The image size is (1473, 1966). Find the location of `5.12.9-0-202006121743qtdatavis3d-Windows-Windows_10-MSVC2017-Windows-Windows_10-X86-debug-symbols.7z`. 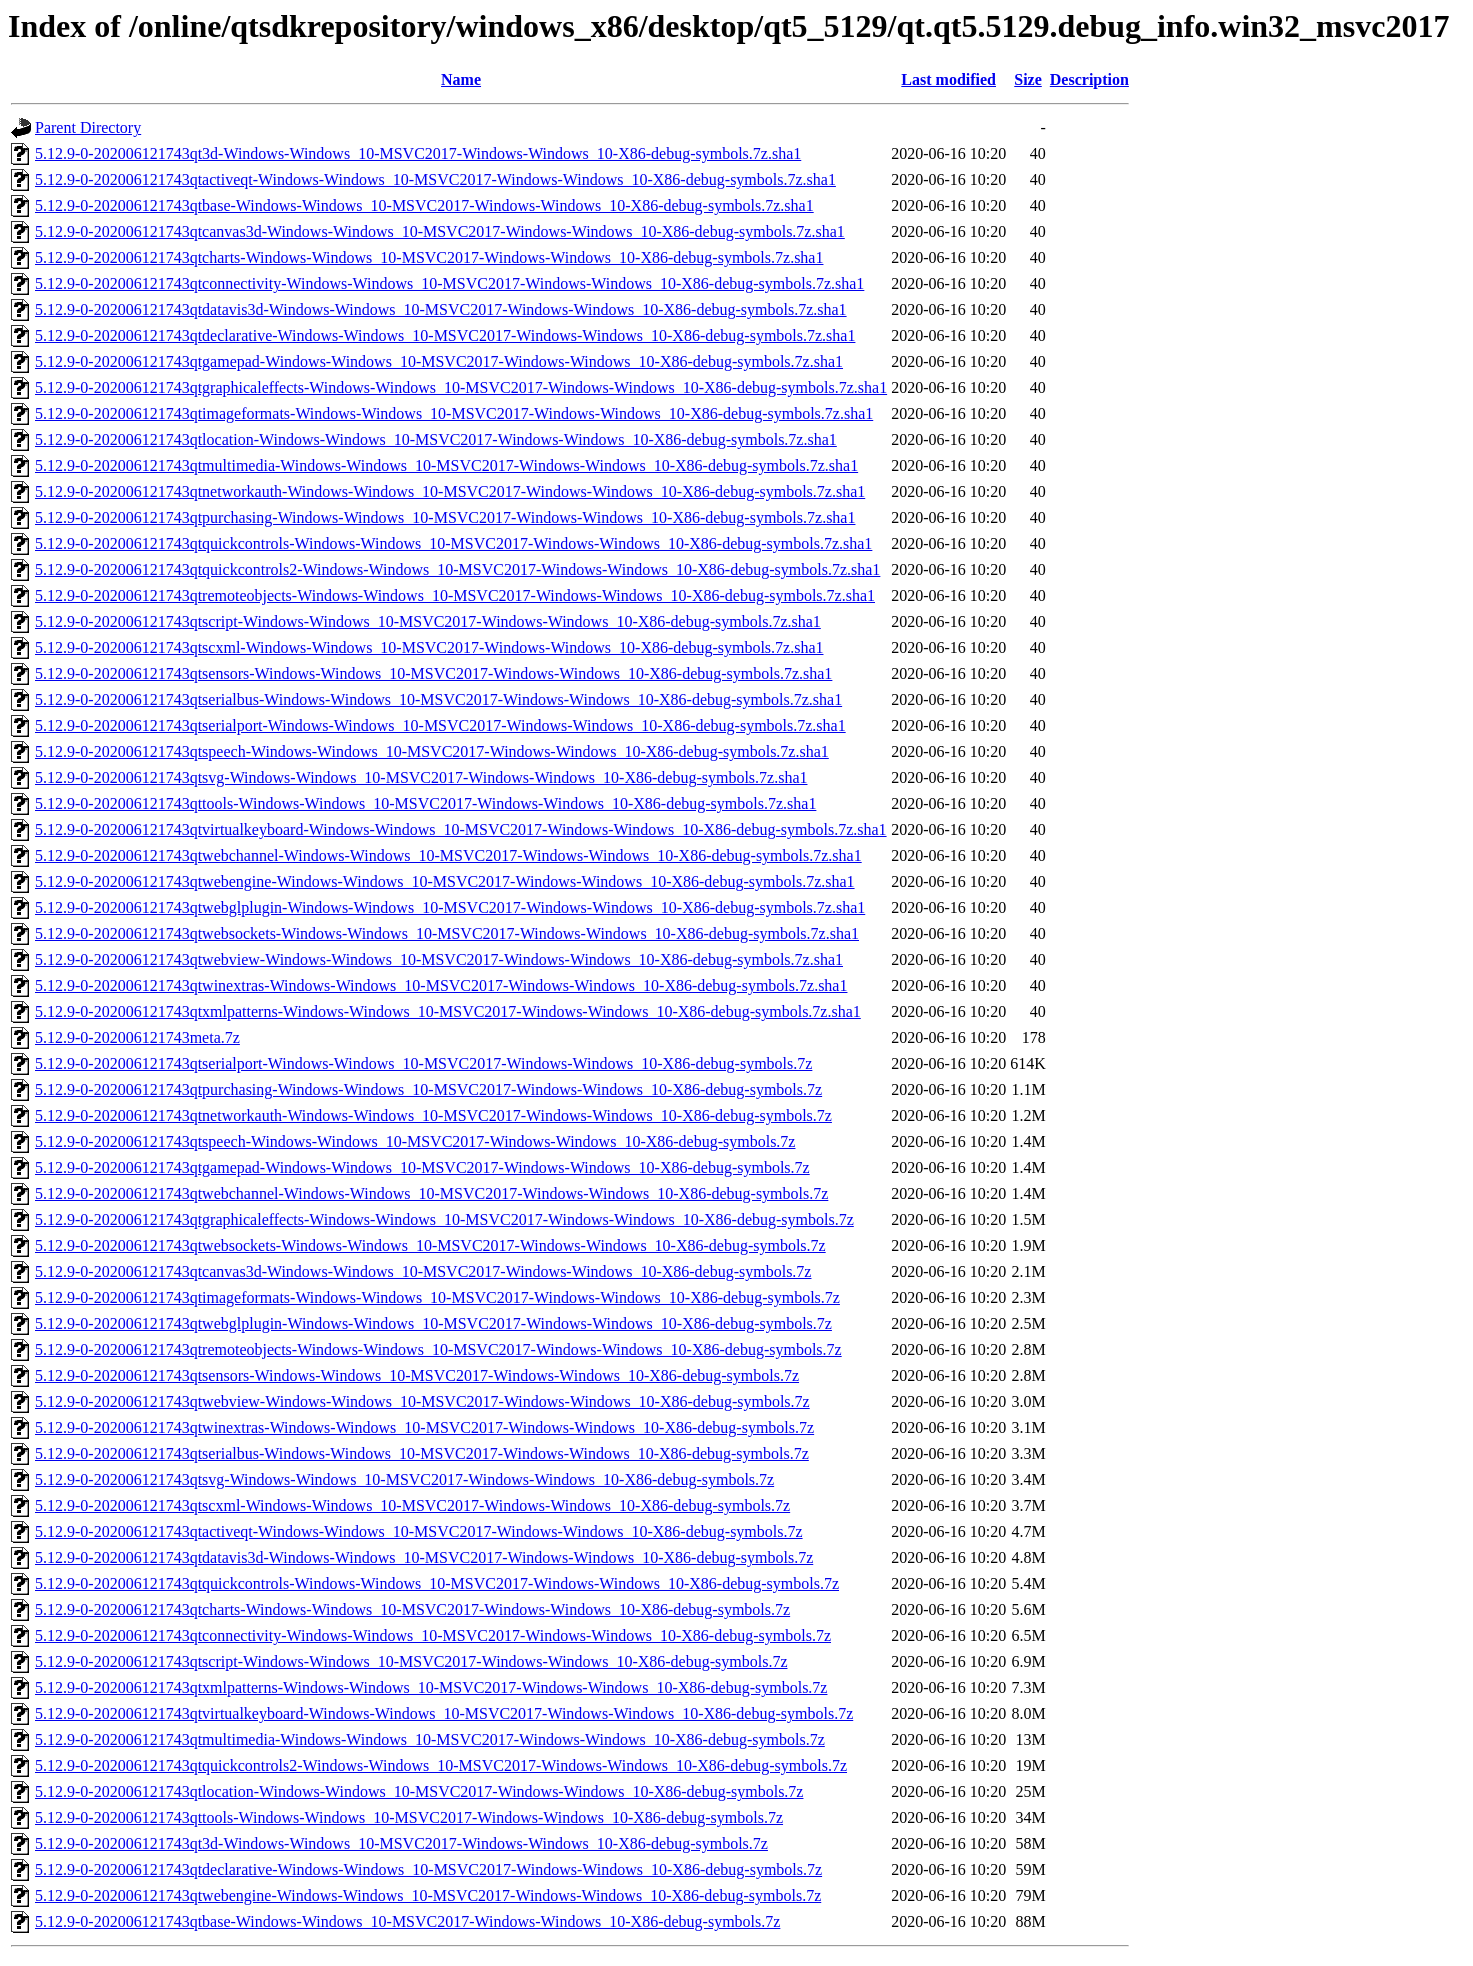

5.12.9-0-202006121743qtdatavis3d-Windows-Windows_10-MSVC2017-Windows-Windows_10-X86-debug-symbols.7z is located at coordinates (424, 1557).